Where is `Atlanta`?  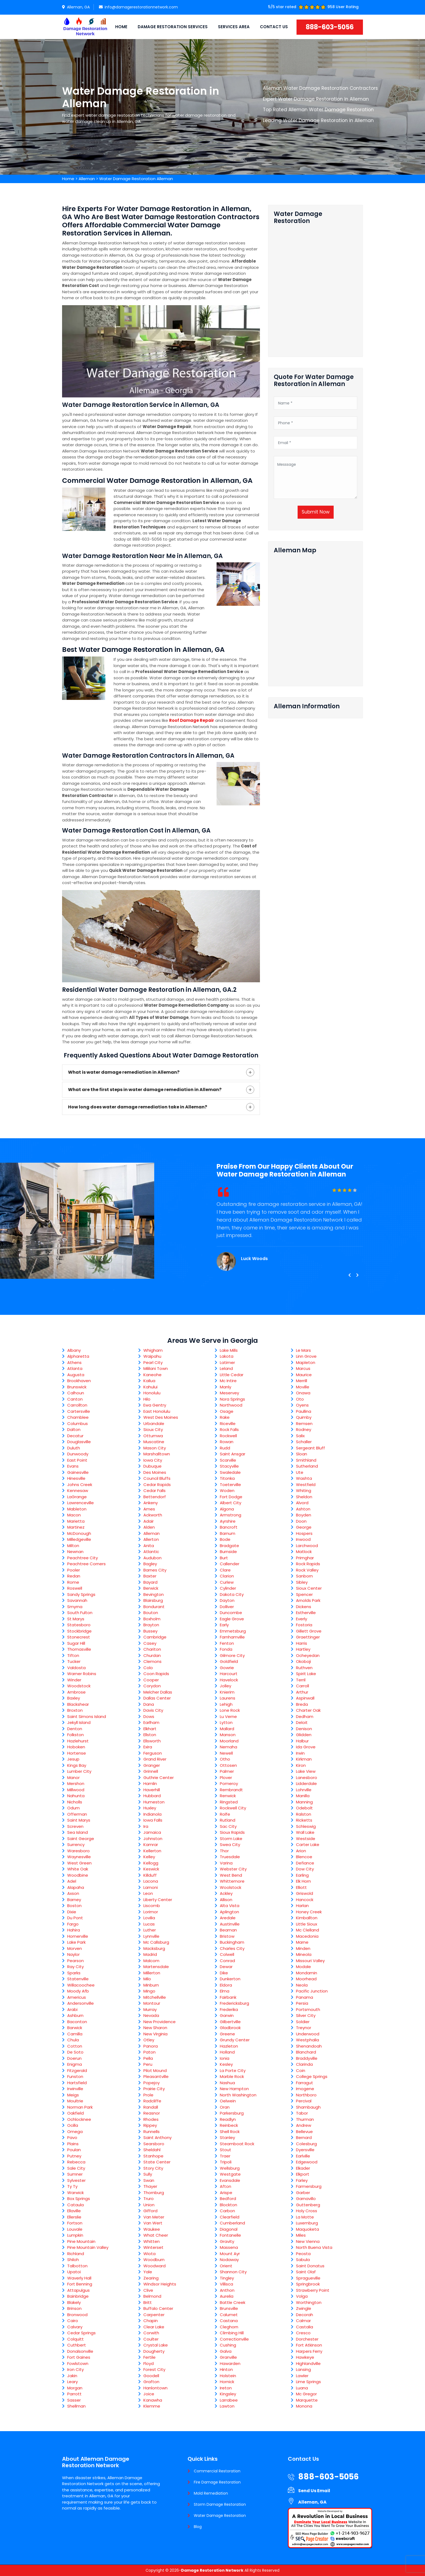
Atlanta is located at coordinates (74, 1368).